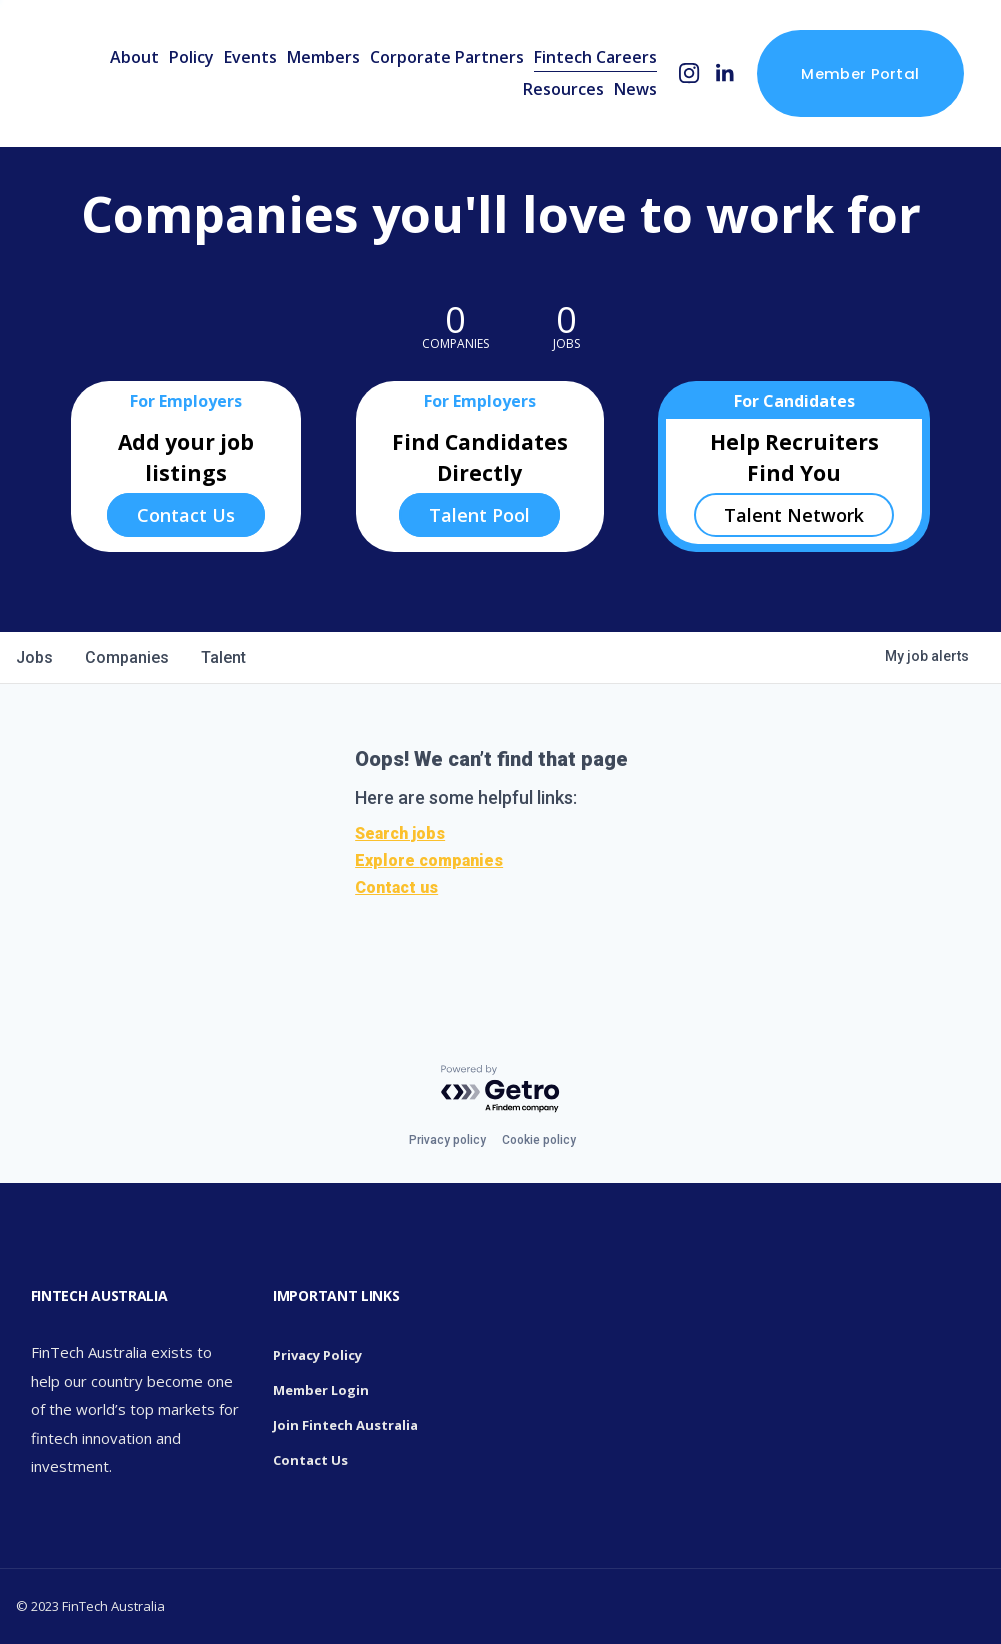 This screenshot has width=1001, height=1644. I want to click on Fintech Careers, so click(595, 57).